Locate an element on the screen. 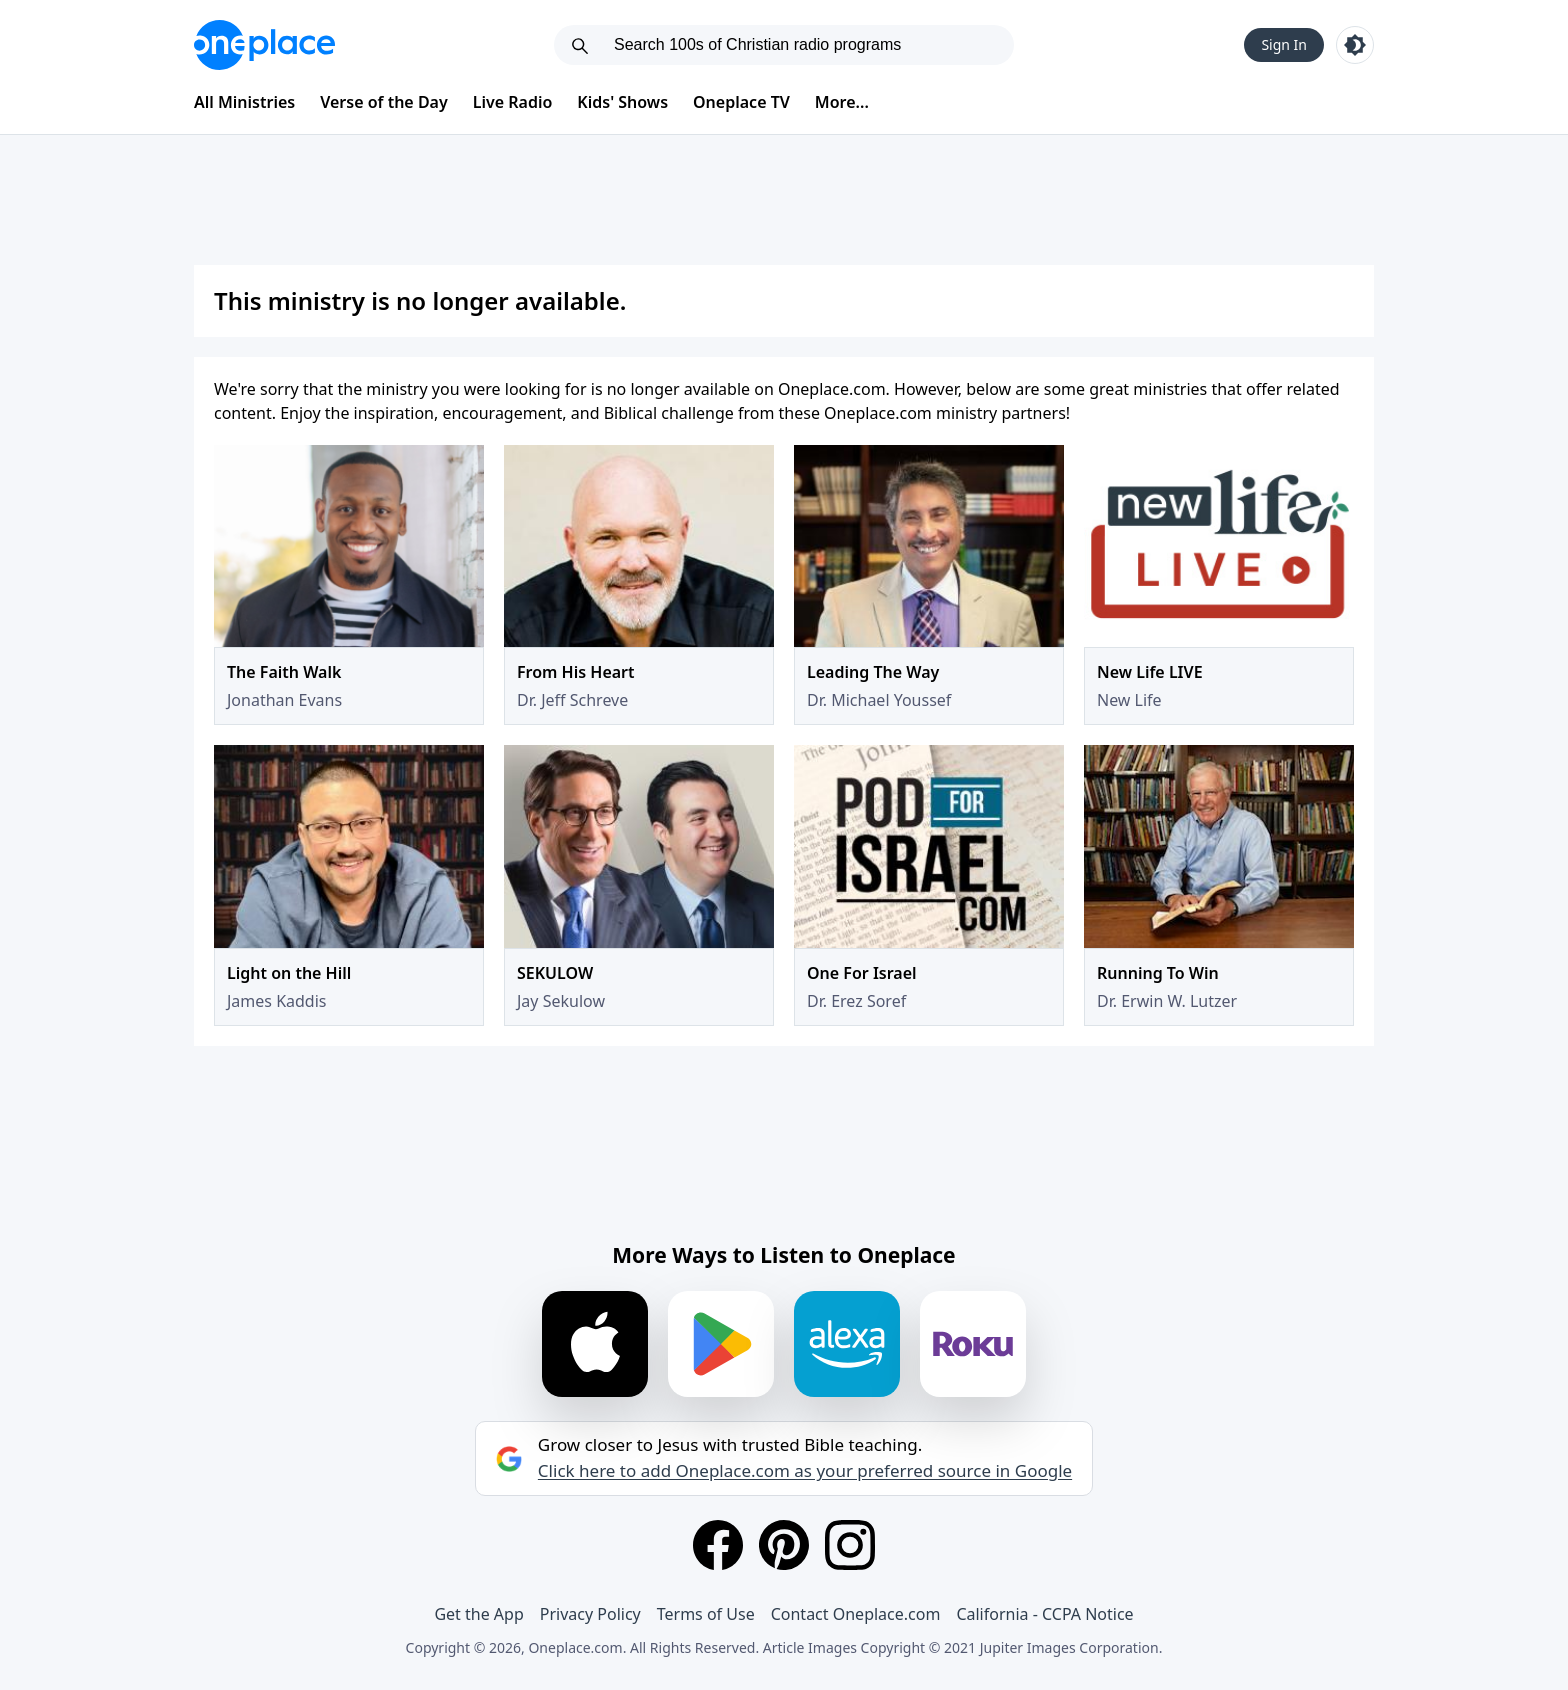 This screenshot has width=1568, height=1690. California - CCPA Notice is located at coordinates (1044, 1614).